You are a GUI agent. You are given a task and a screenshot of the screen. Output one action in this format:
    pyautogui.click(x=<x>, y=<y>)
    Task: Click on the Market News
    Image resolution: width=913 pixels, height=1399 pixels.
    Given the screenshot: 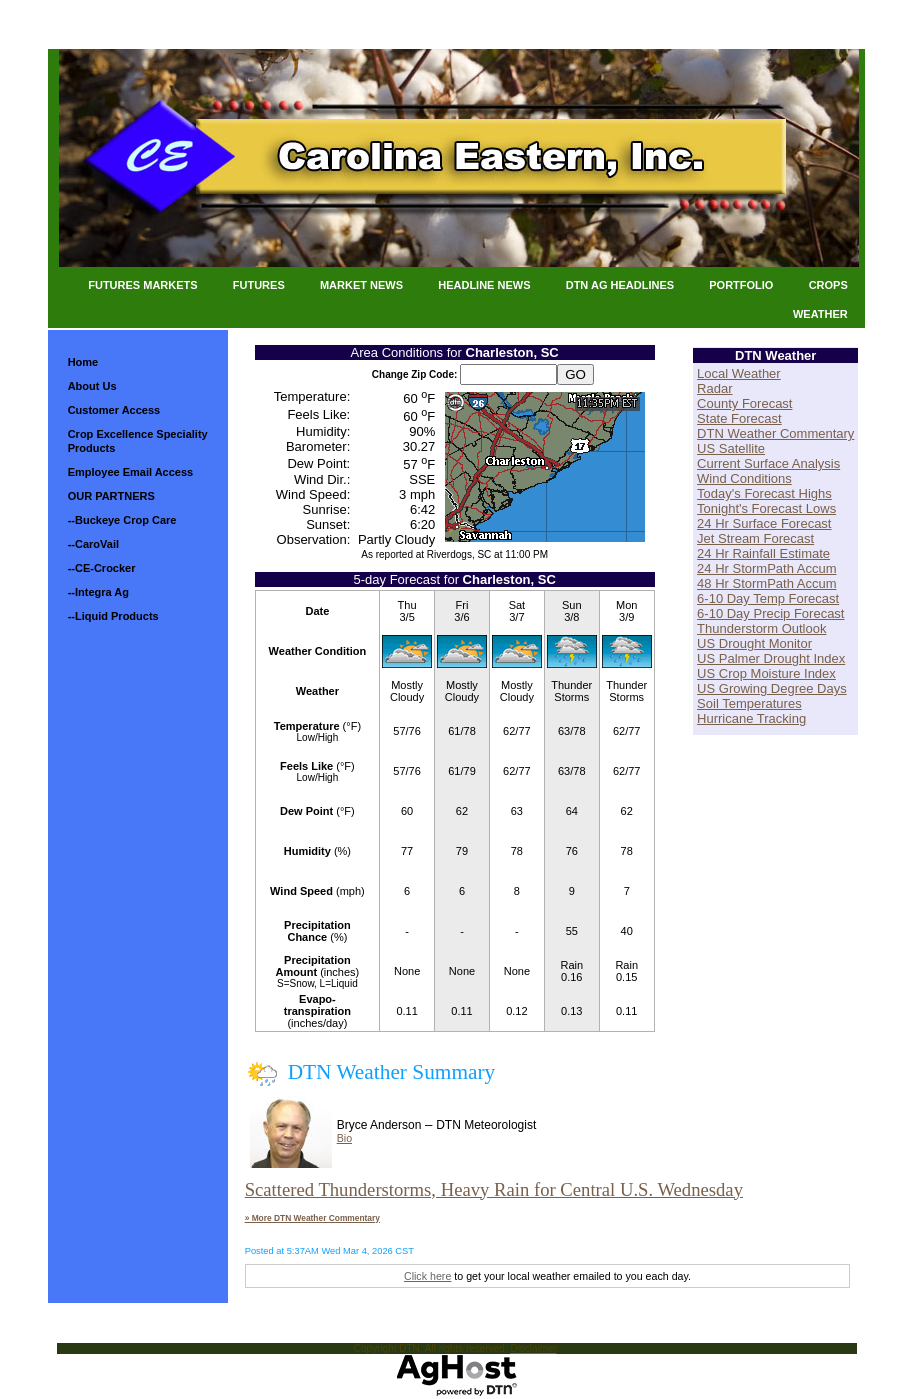 What is the action you would take?
    pyautogui.click(x=361, y=285)
    